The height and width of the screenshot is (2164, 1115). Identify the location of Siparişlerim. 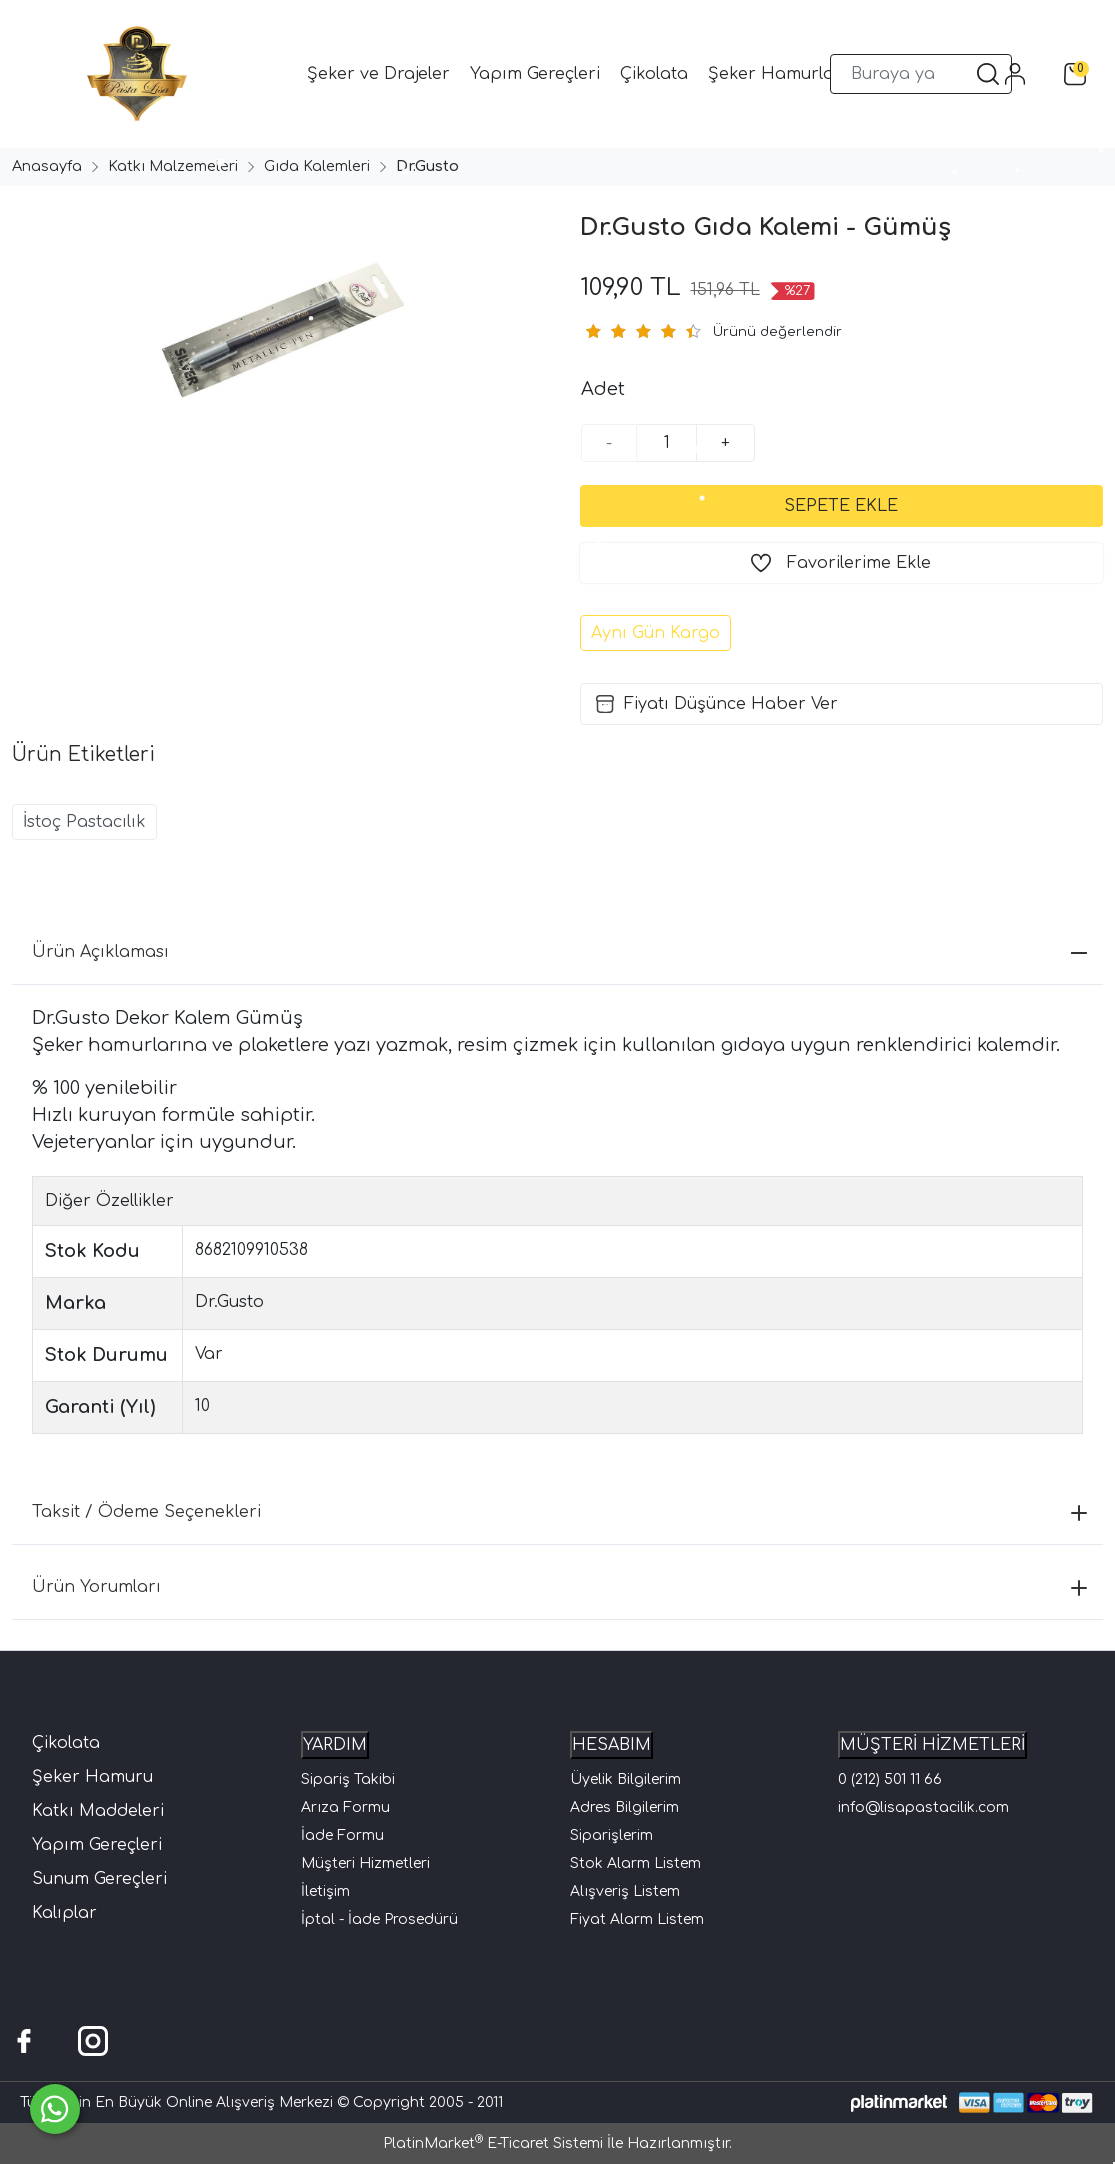
(611, 1835).